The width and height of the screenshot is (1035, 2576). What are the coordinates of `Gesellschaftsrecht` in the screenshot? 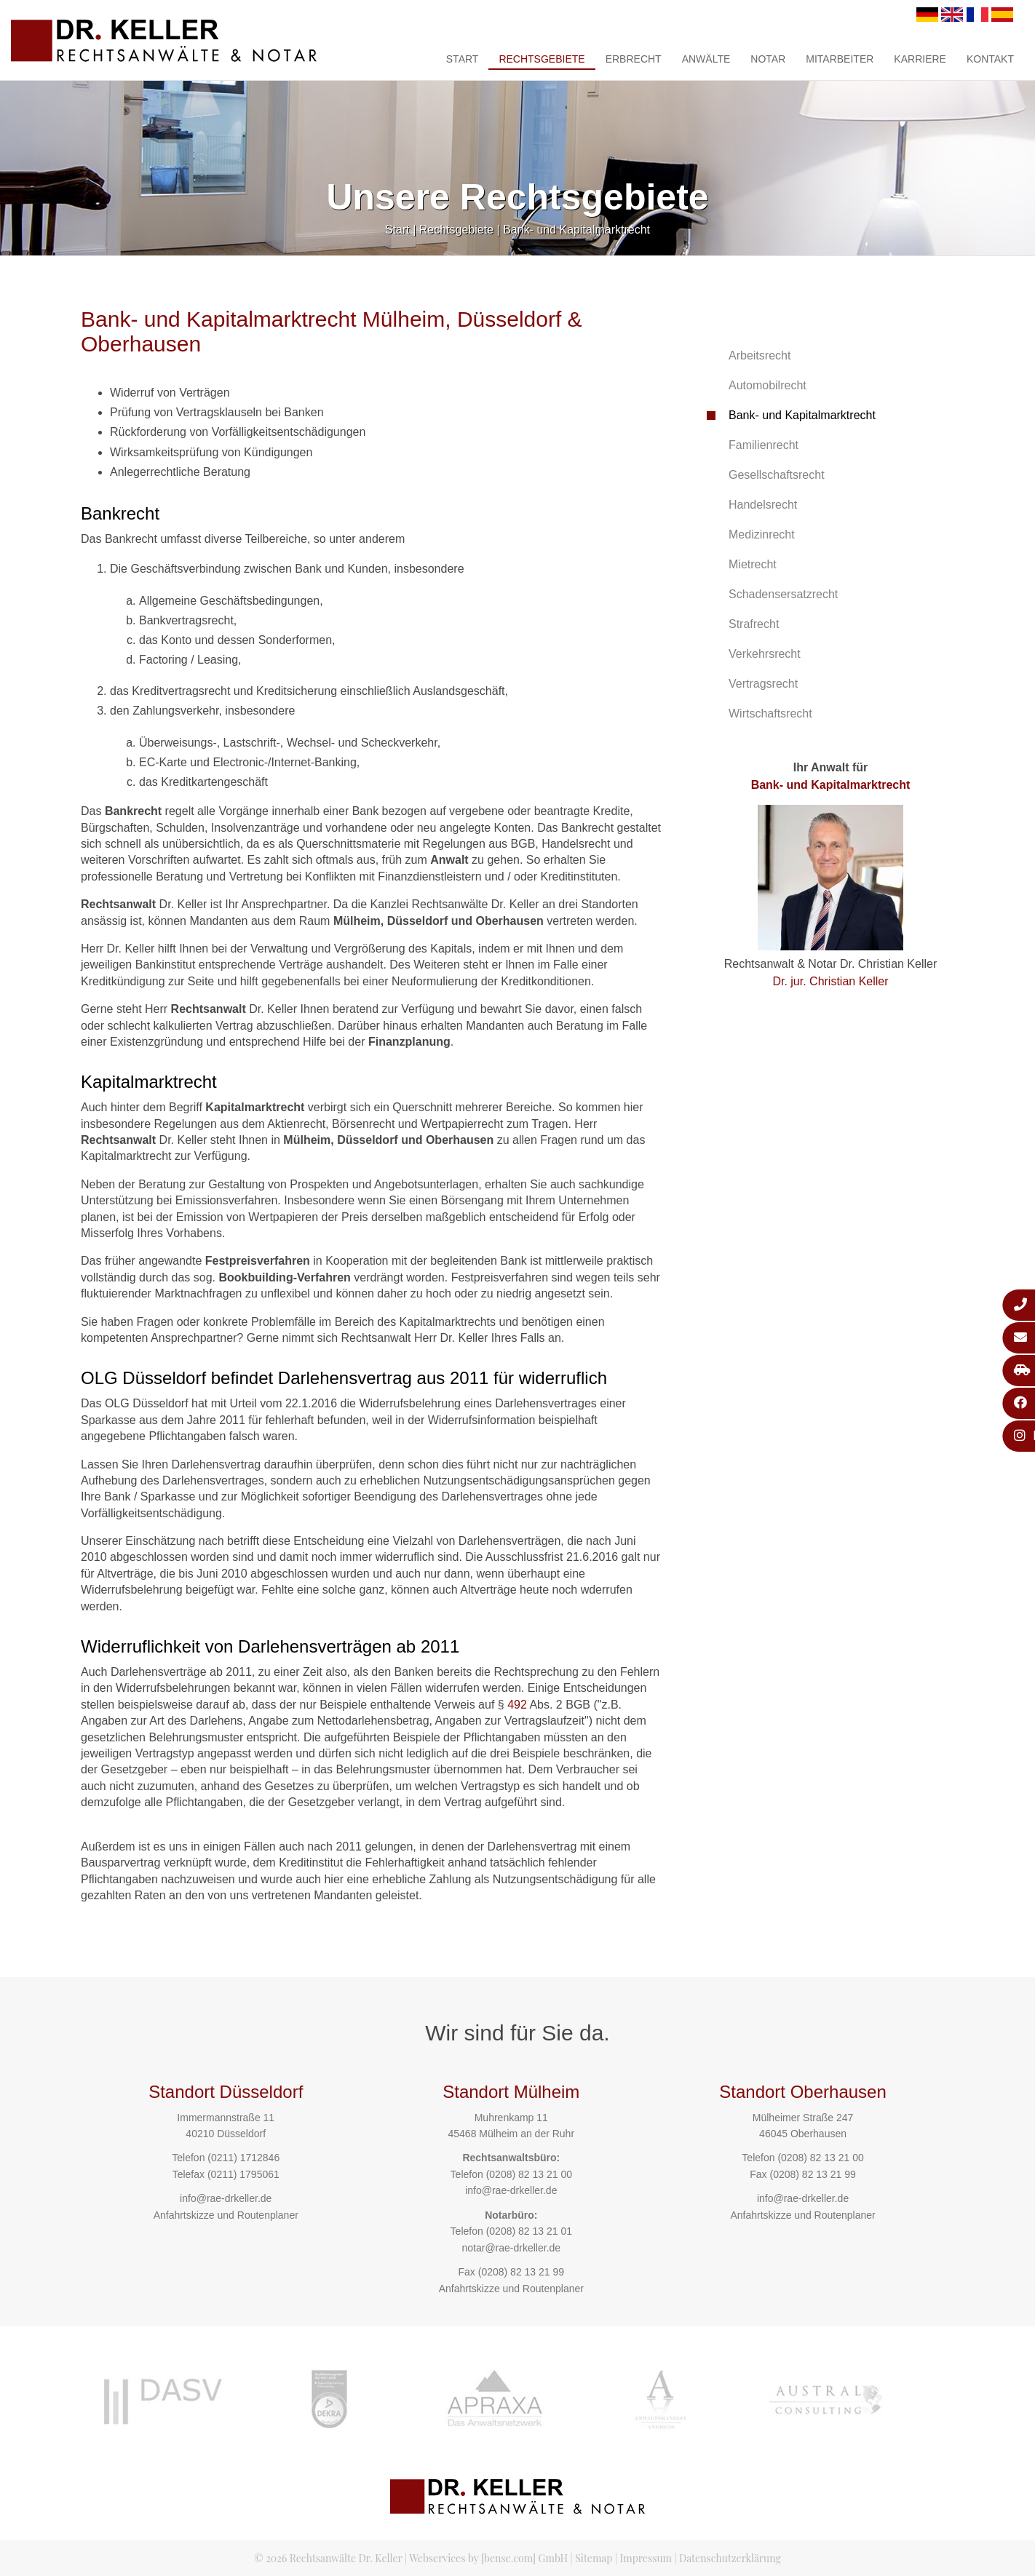 It's located at (777, 475).